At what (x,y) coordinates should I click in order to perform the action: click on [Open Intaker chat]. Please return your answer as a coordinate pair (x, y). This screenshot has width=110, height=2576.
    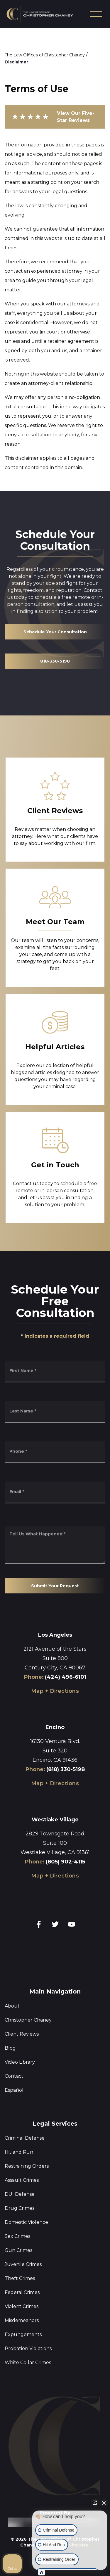
    Looking at the image, I should click on (41, 2572).